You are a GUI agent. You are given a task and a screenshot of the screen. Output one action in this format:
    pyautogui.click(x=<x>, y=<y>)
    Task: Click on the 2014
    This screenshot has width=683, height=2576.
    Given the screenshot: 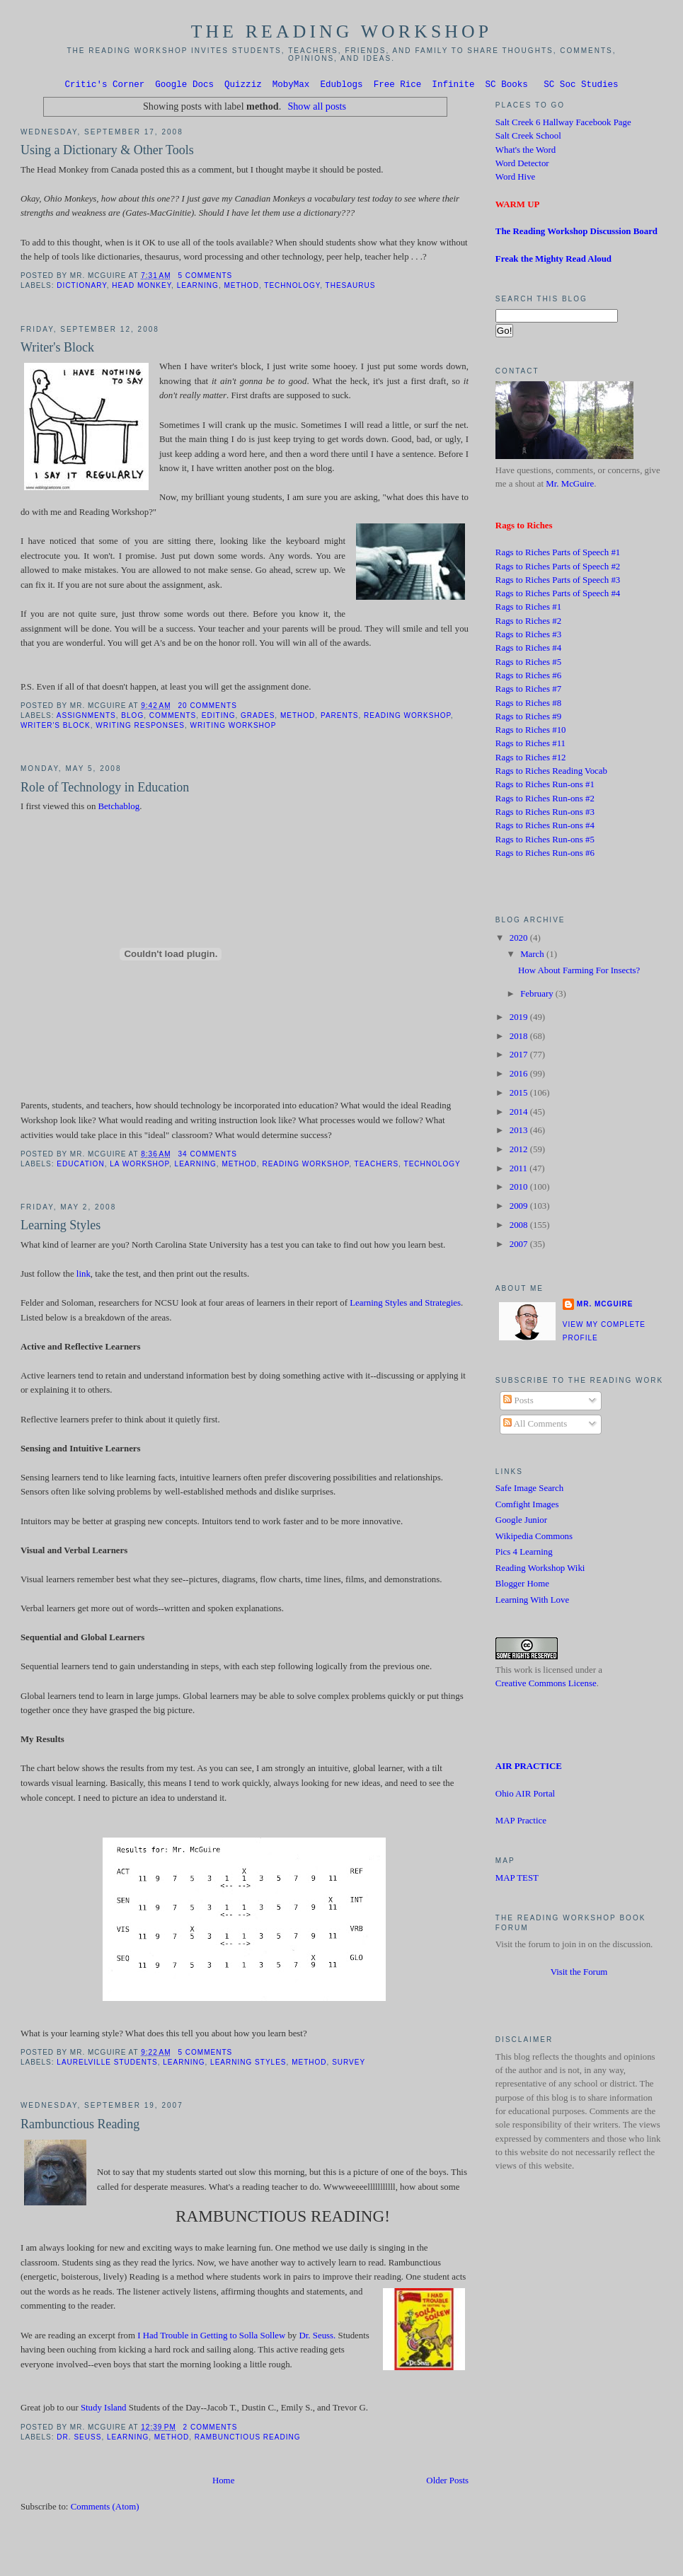 What is the action you would take?
    pyautogui.click(x=520, y=1114)
    